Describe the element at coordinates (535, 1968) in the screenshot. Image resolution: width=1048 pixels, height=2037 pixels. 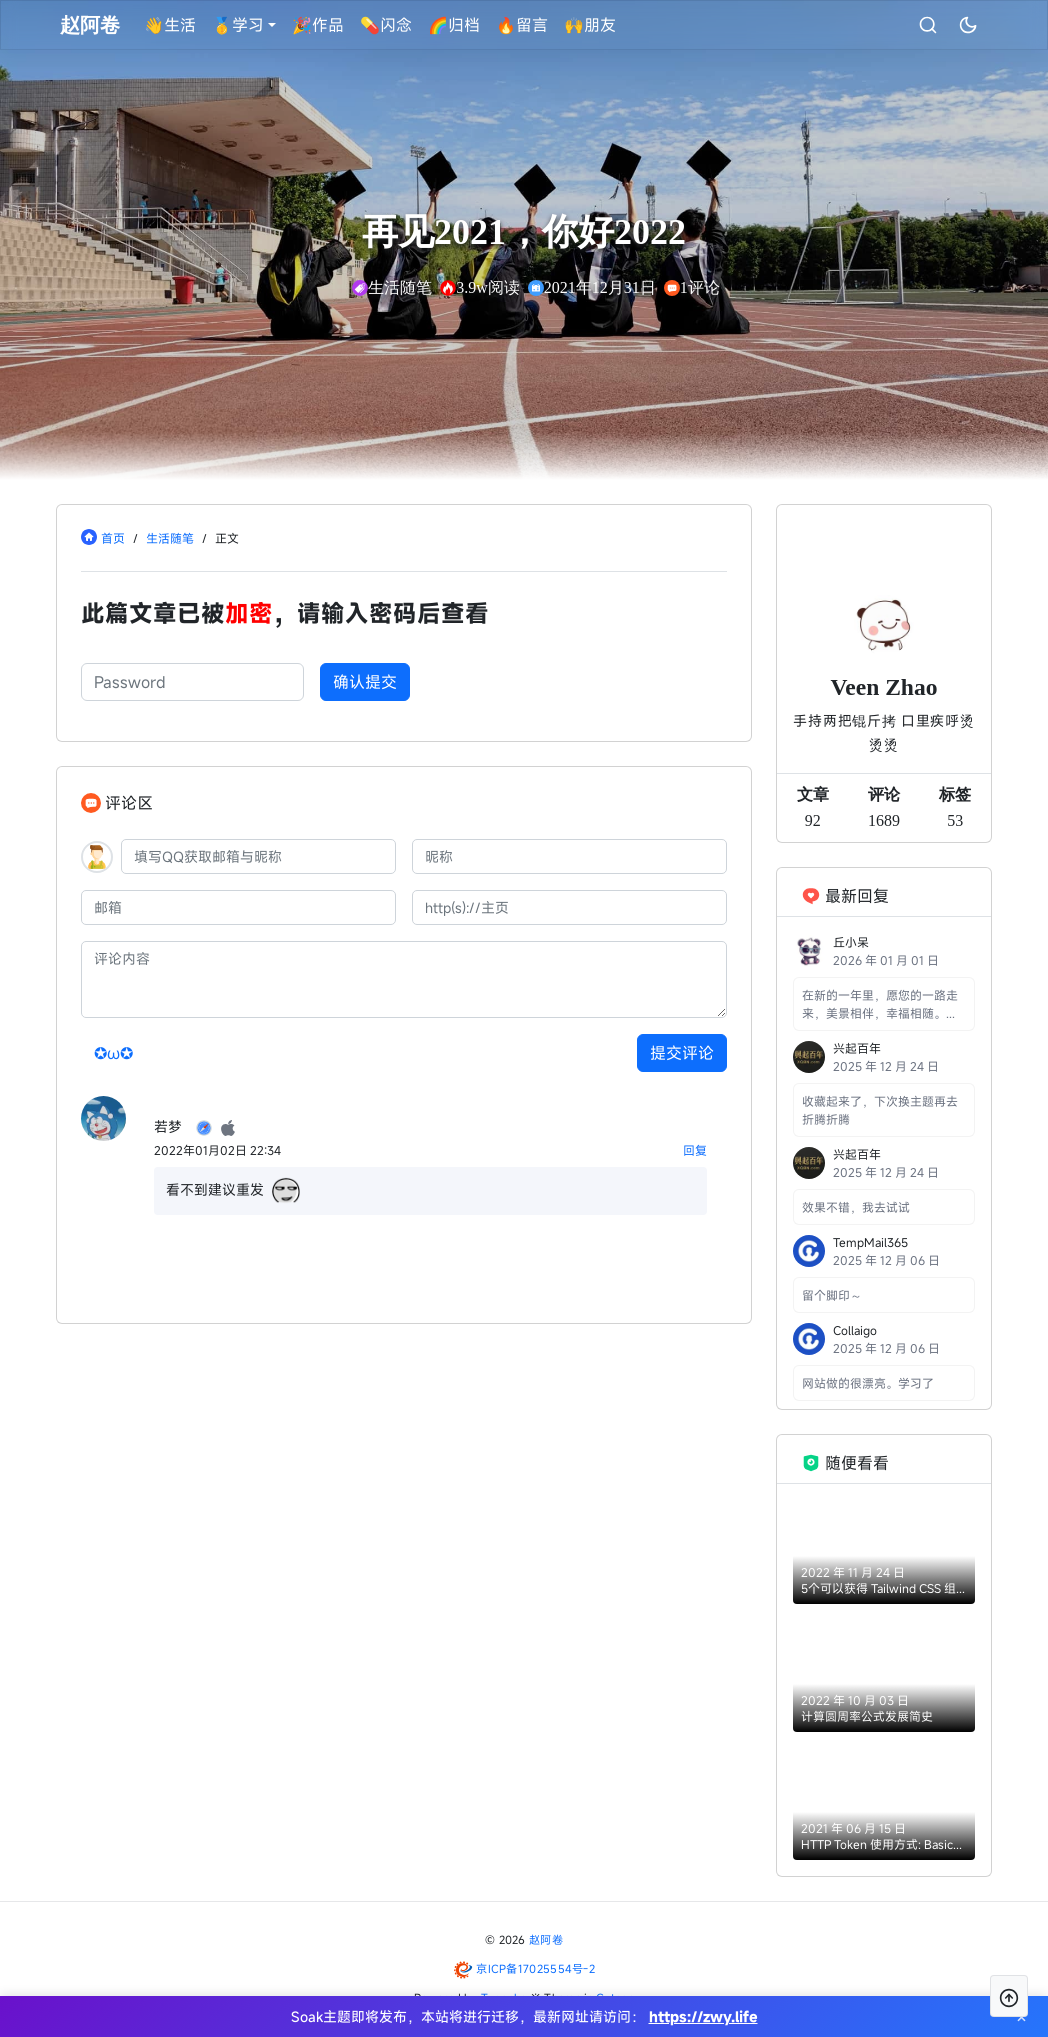
I see `京ICP备17025554号-2` at that location.